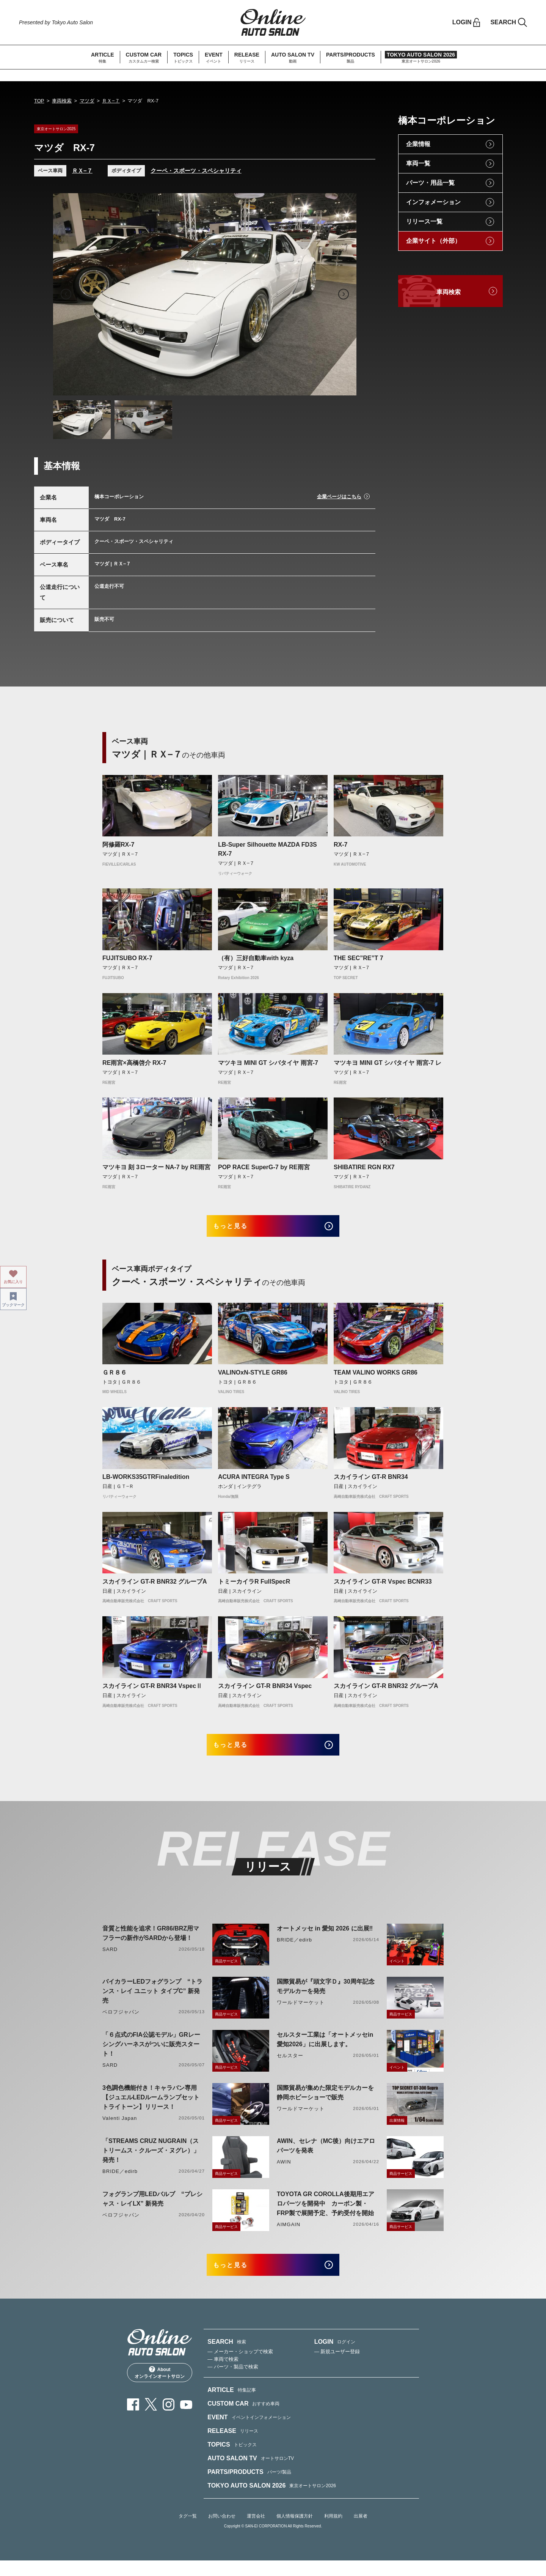 The height and width of the screenshot is (2576, 546). What do you see at coordinates (288, 2235) in the screenshot?
I see `AIMGAIN` at bounding box center [288, 2235].